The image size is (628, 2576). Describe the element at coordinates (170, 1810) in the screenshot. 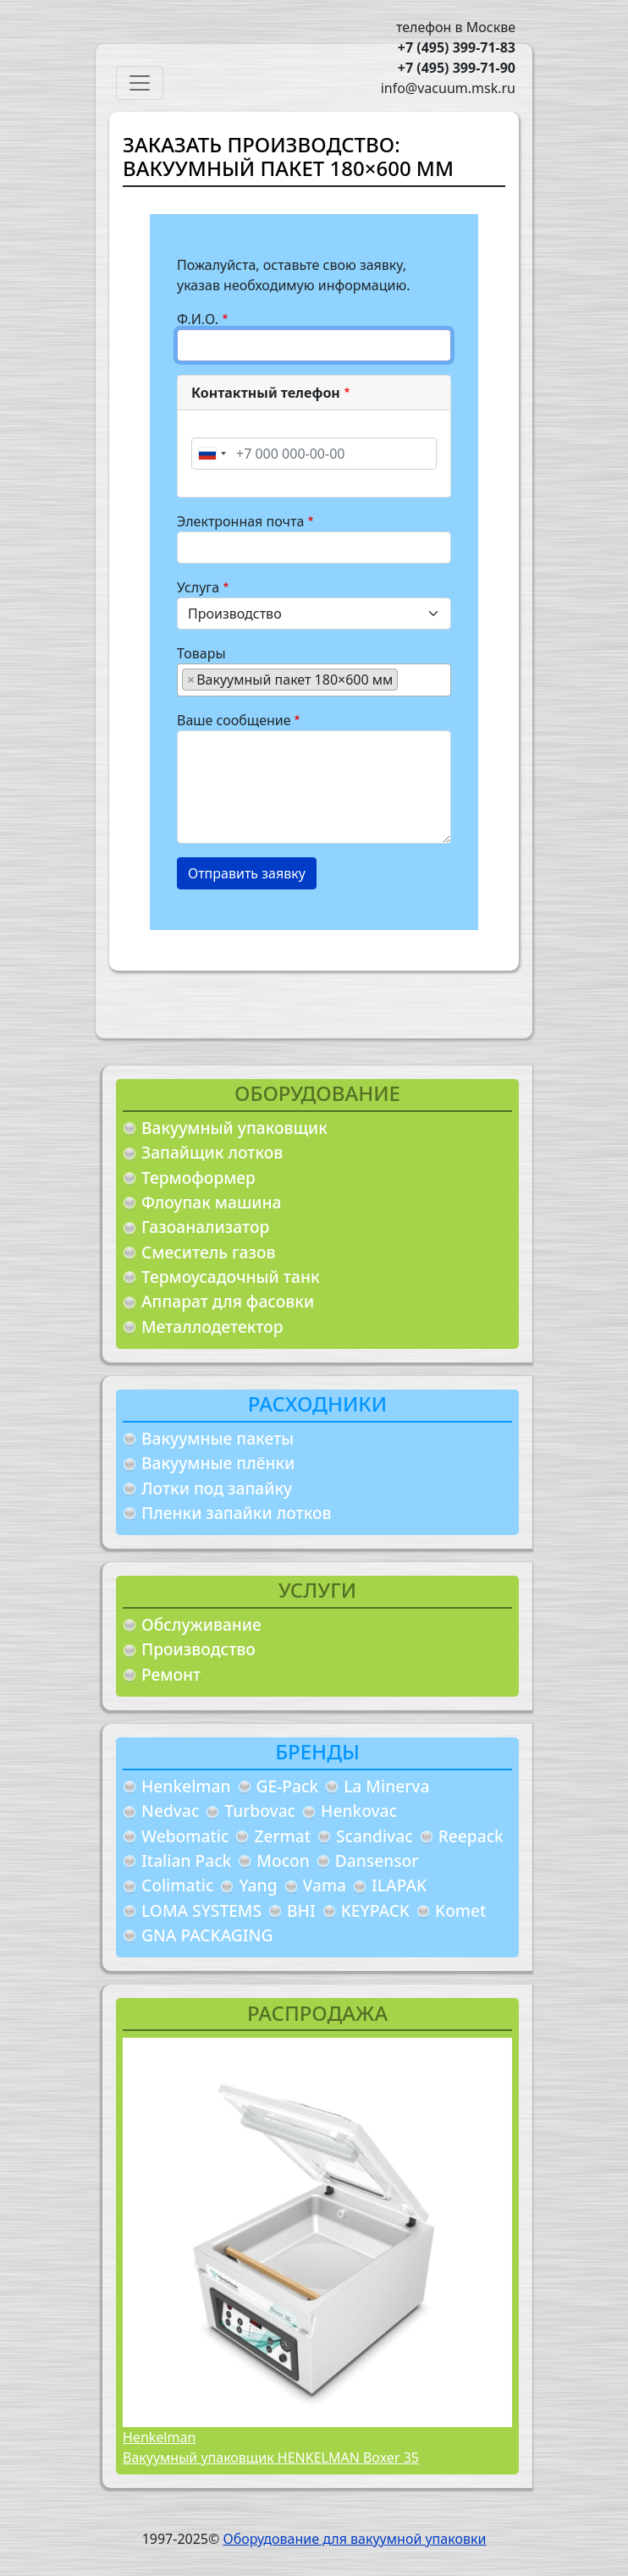

I see `Nedvac` at that location.